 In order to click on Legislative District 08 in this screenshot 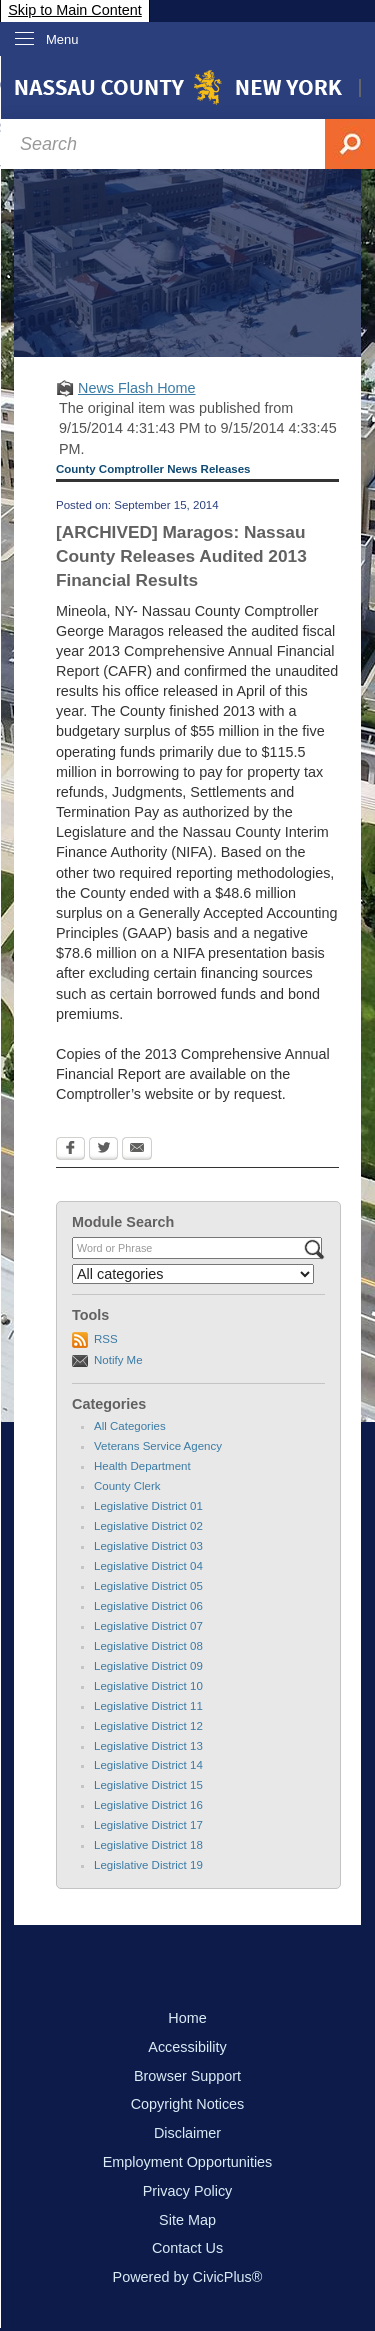, I will do `click(148, 1646)`.